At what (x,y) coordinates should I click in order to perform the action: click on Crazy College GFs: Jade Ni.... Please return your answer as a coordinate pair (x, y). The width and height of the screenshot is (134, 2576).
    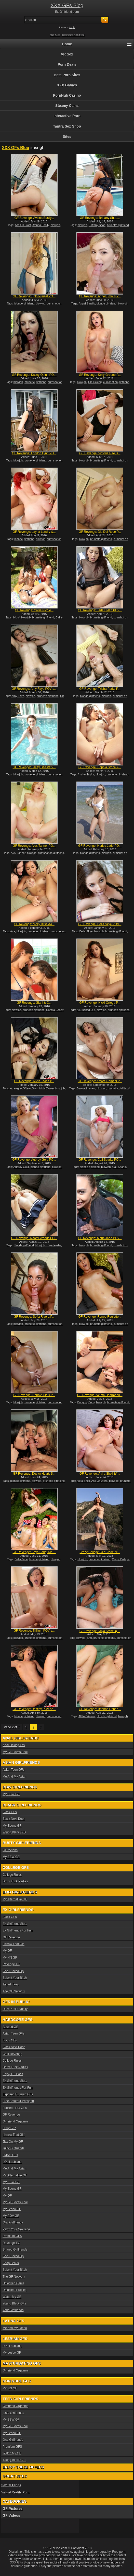
    Looking at the image, I should click on (99, 1552).